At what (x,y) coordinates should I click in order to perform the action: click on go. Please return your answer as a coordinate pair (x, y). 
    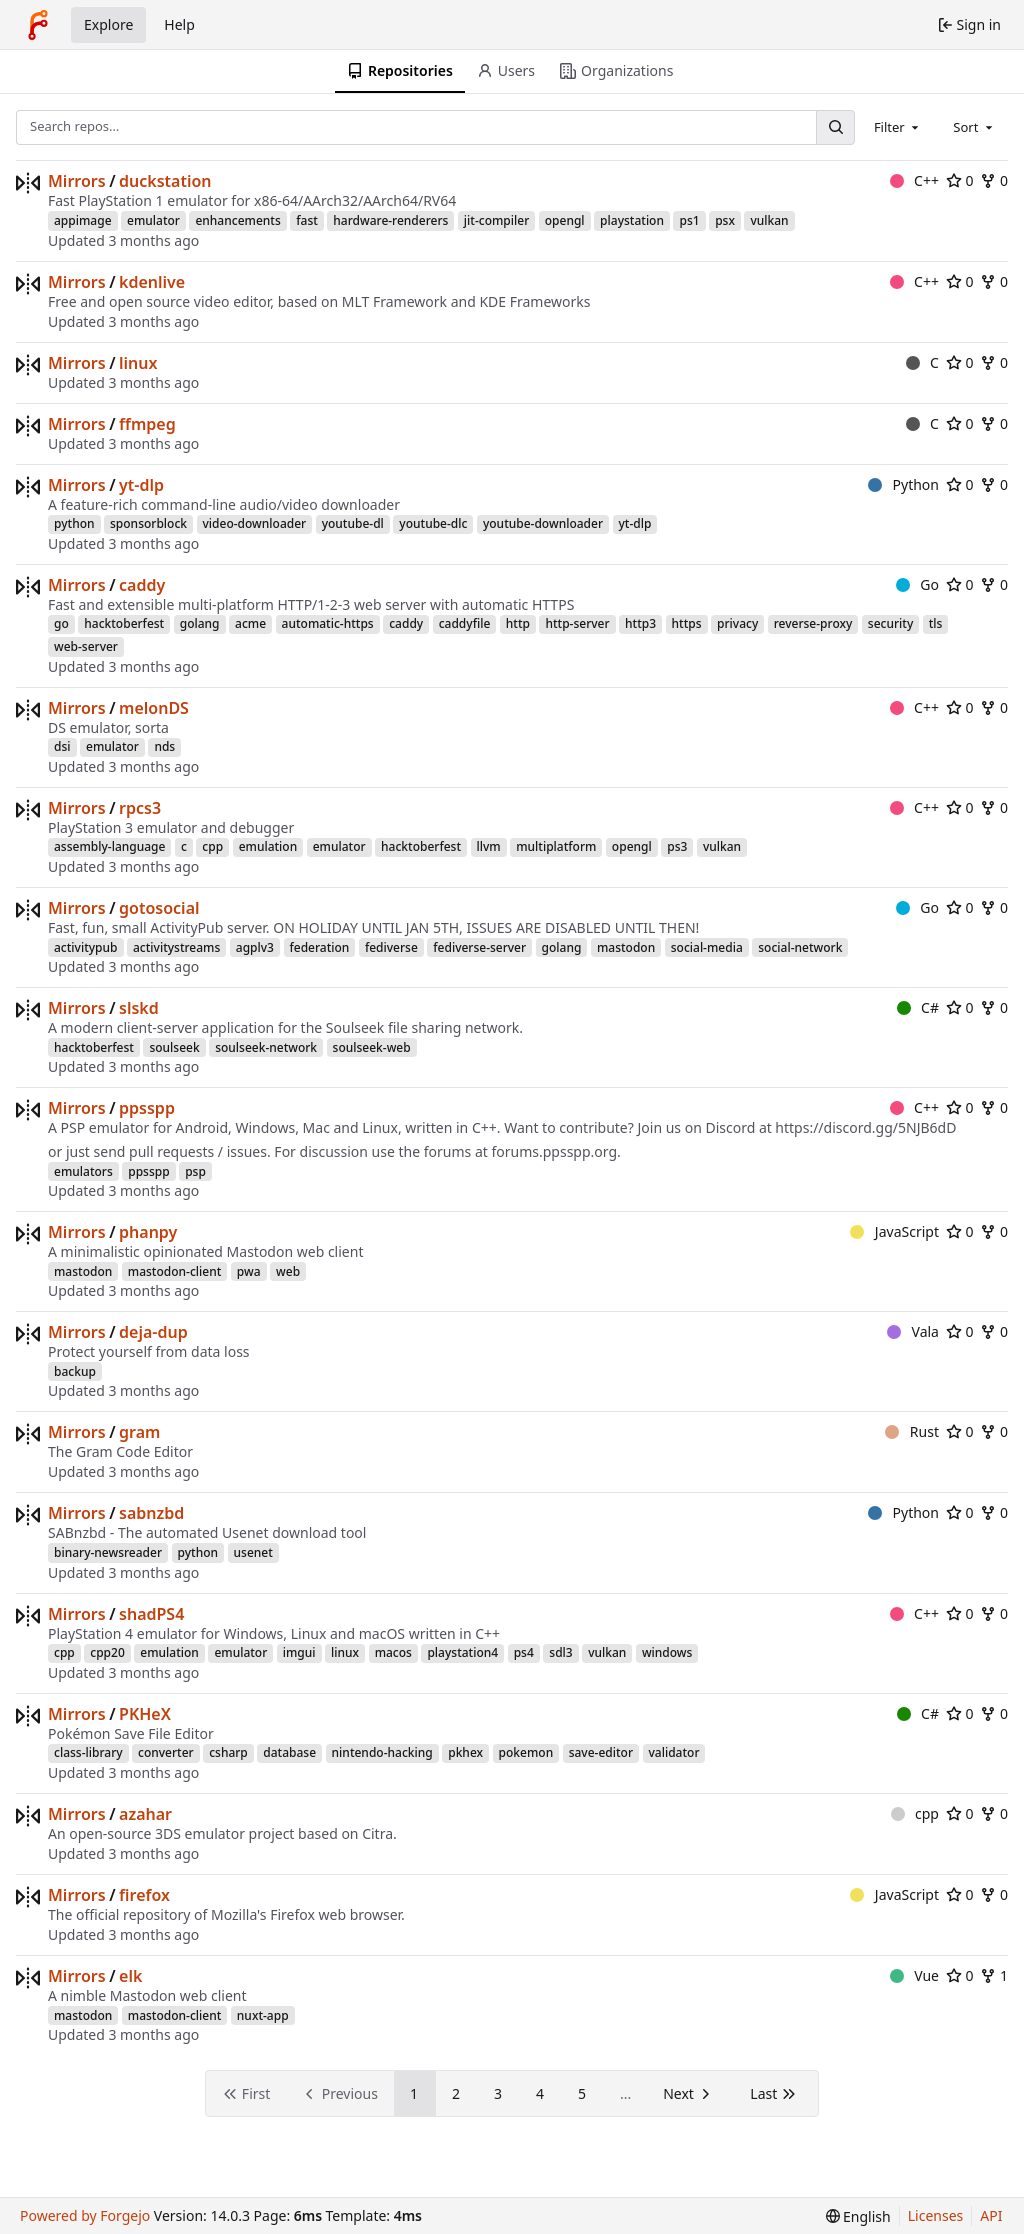
    Looking at the image, I should click on (61, 623).